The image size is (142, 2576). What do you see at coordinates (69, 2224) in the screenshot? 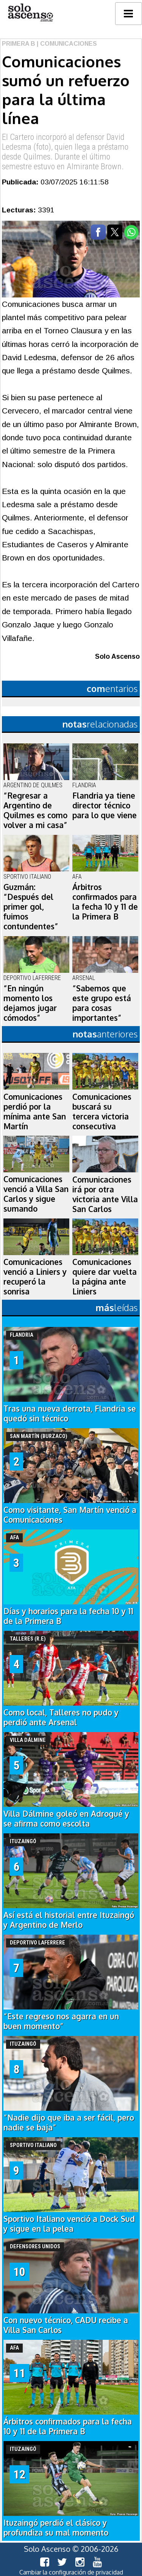
I see `Sportivo Italiano venció a Dock Sud y sigue en la pelea` at bounding box center [69, 2224].